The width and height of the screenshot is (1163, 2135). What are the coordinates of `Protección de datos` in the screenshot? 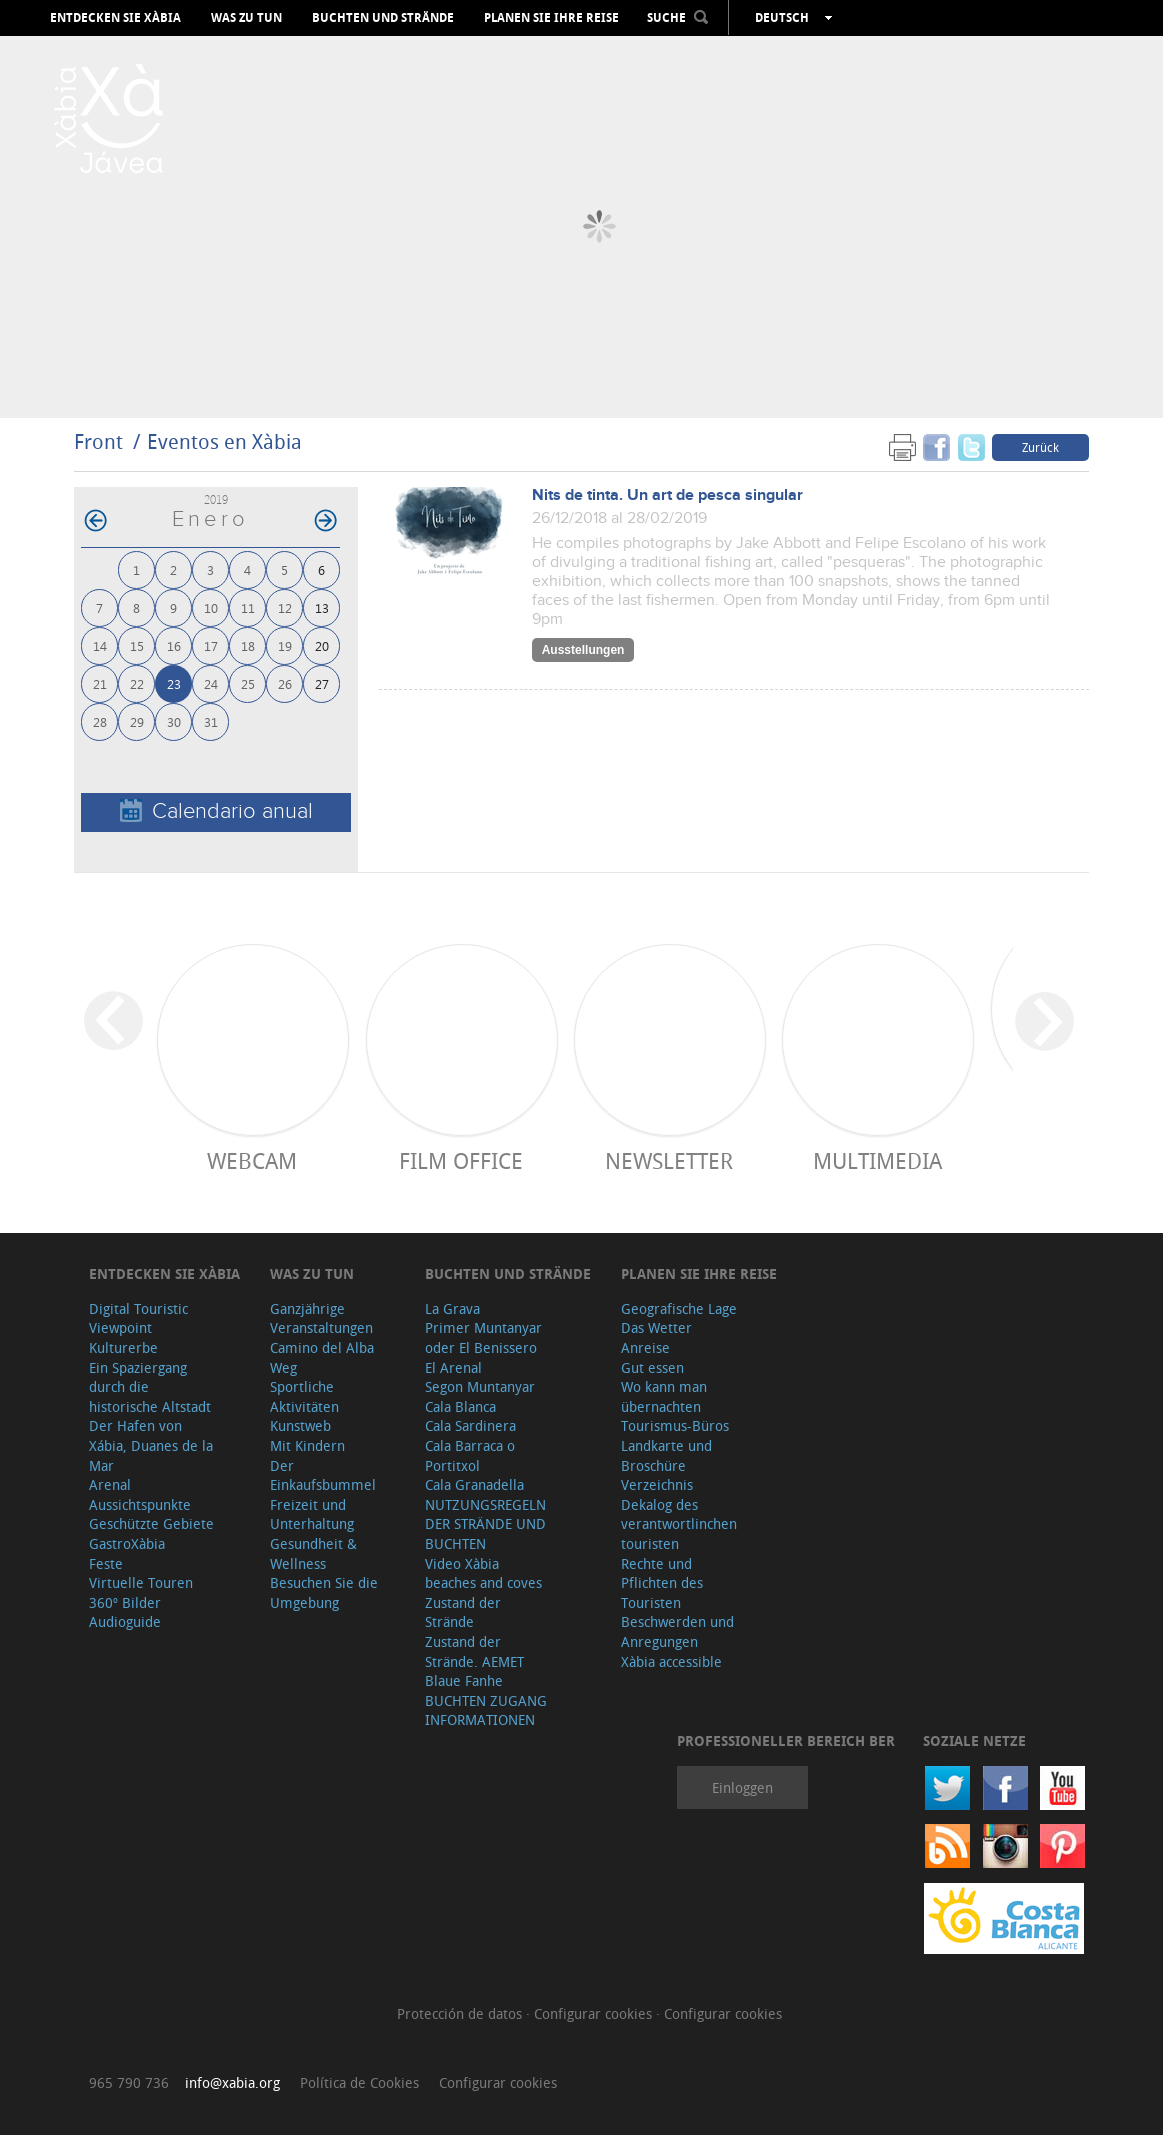 It's located at (461, 2013).